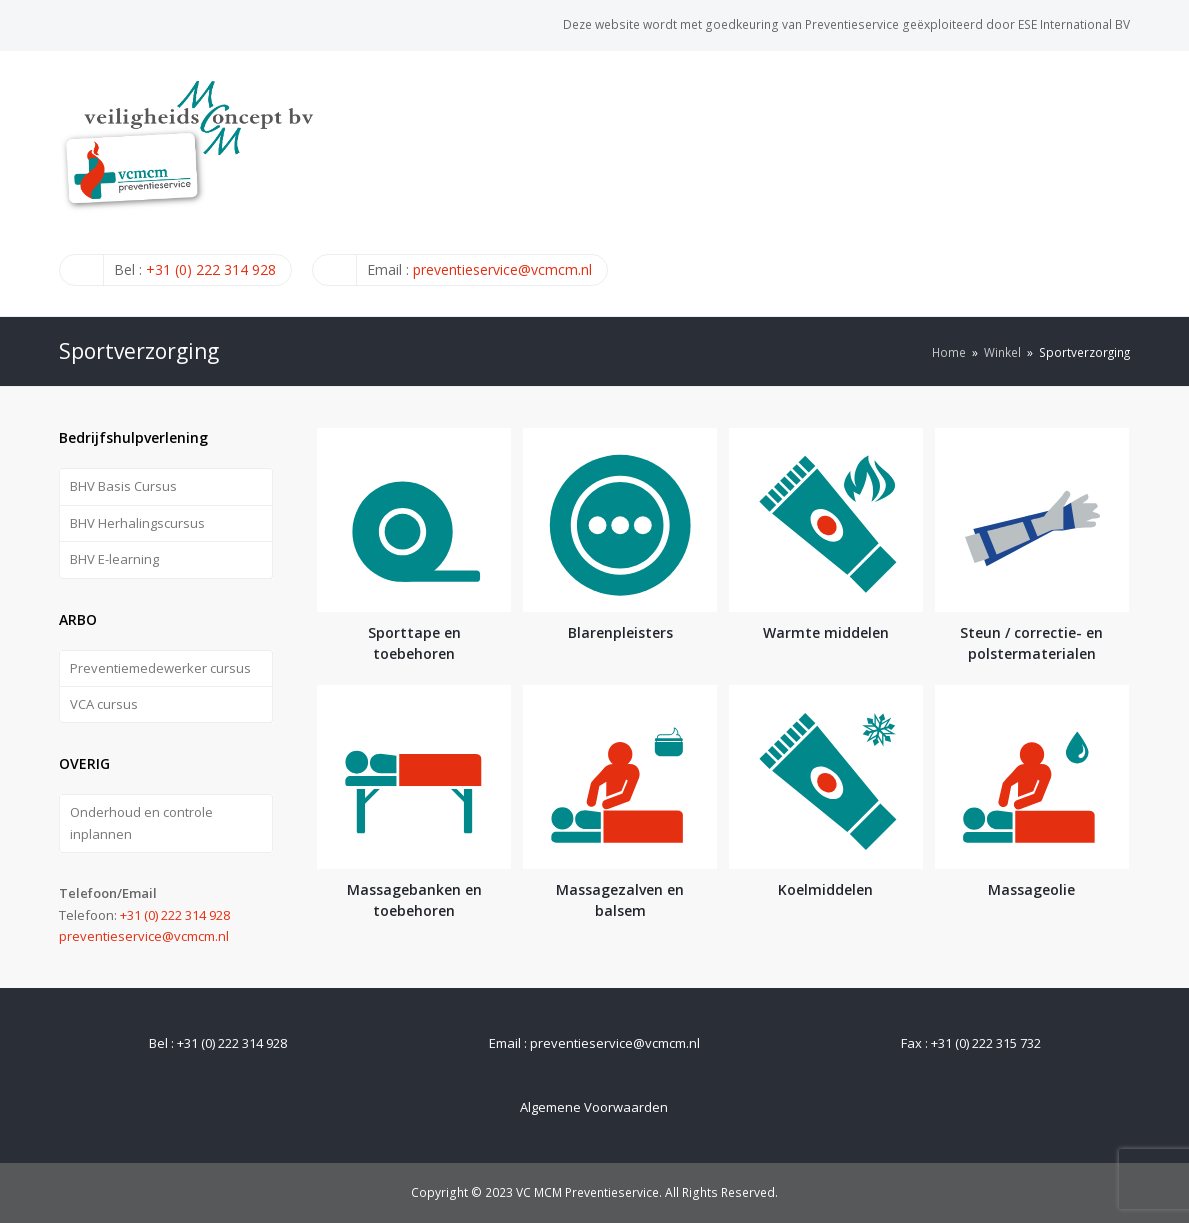 This screenshot has width=1189, height=1223. What do you see at coordinates (160, 668) in the screenshot?
I see `Preventiemedewerker cursus` at bounding box center [160, 668].